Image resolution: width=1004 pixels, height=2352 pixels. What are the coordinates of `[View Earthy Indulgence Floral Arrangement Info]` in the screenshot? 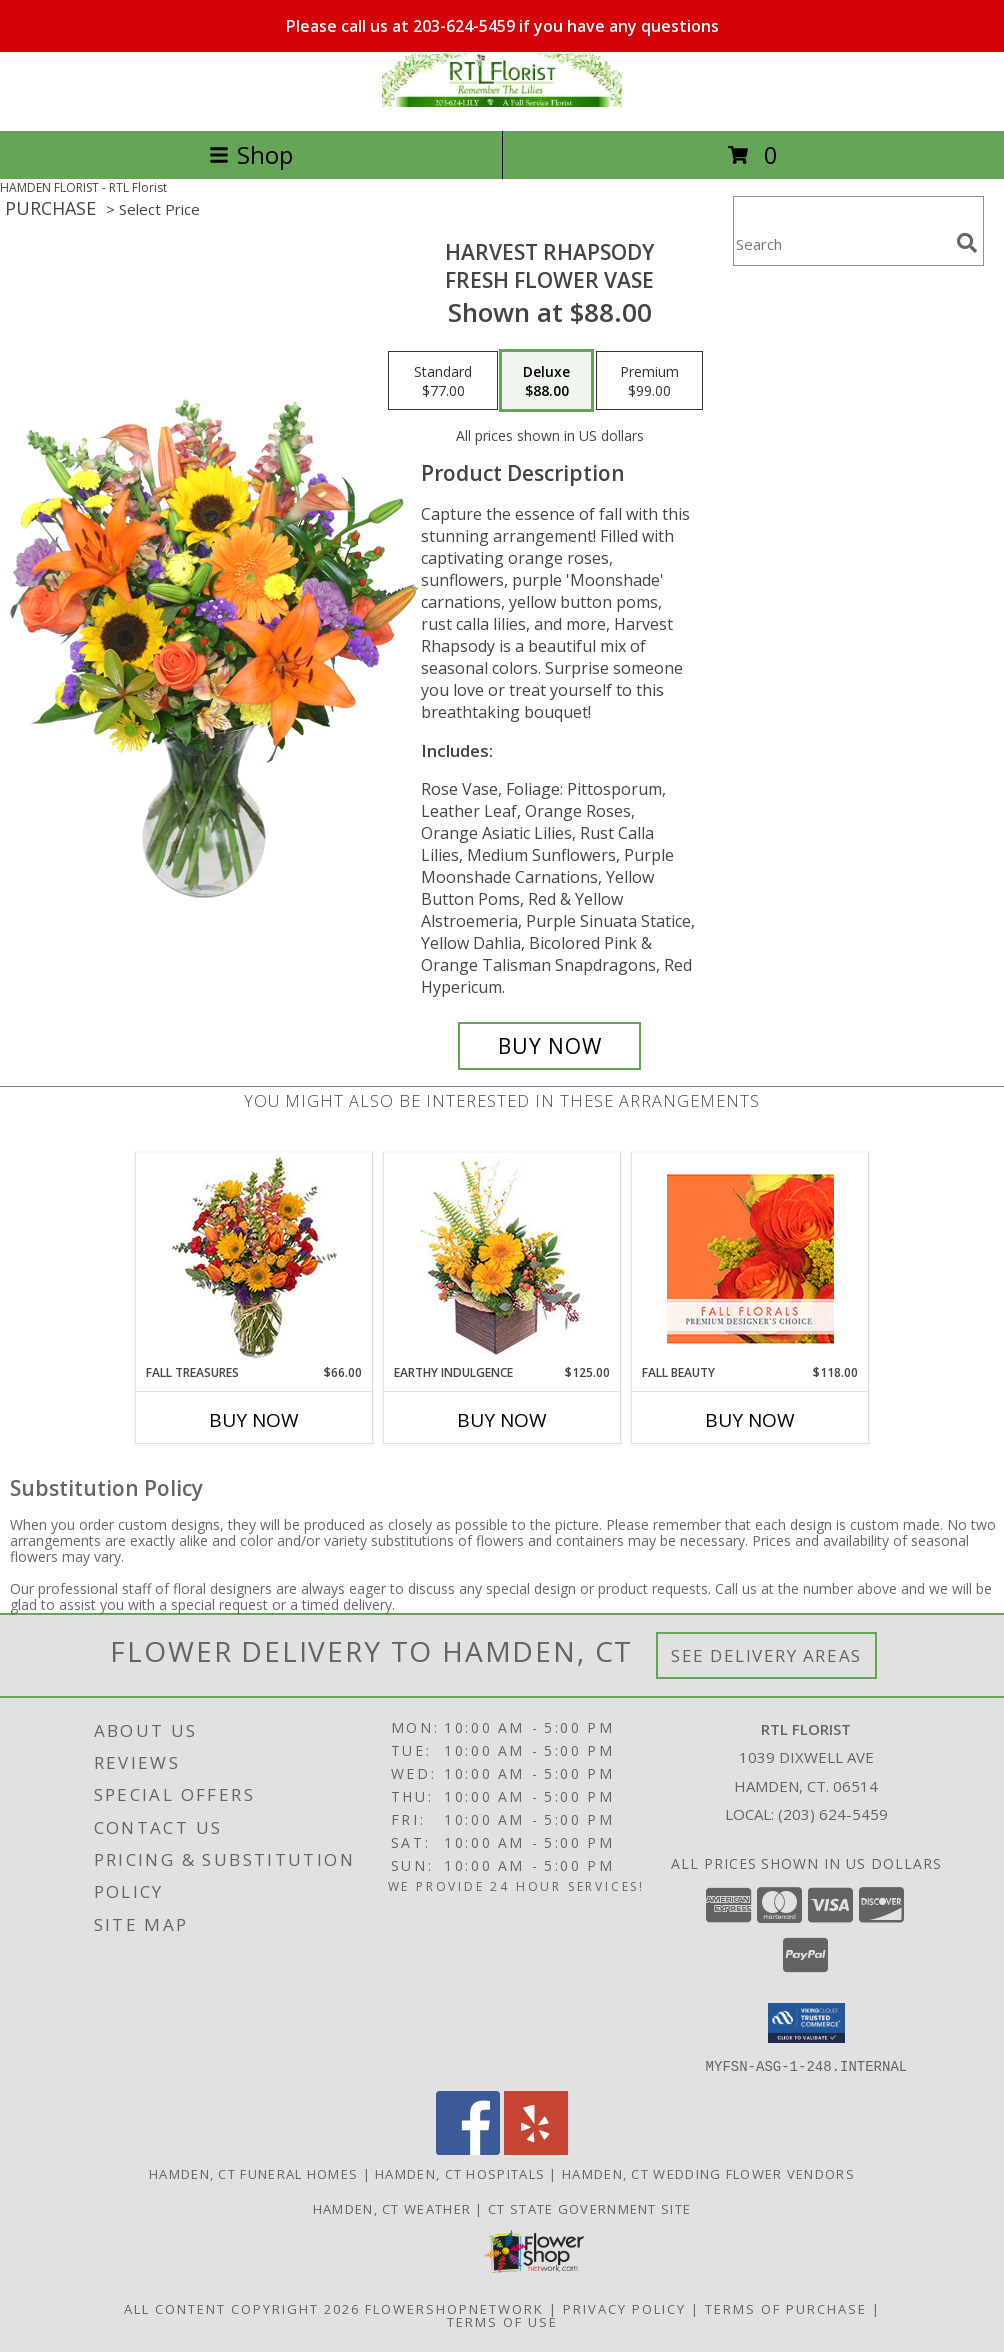 It's located at (502, 1258).